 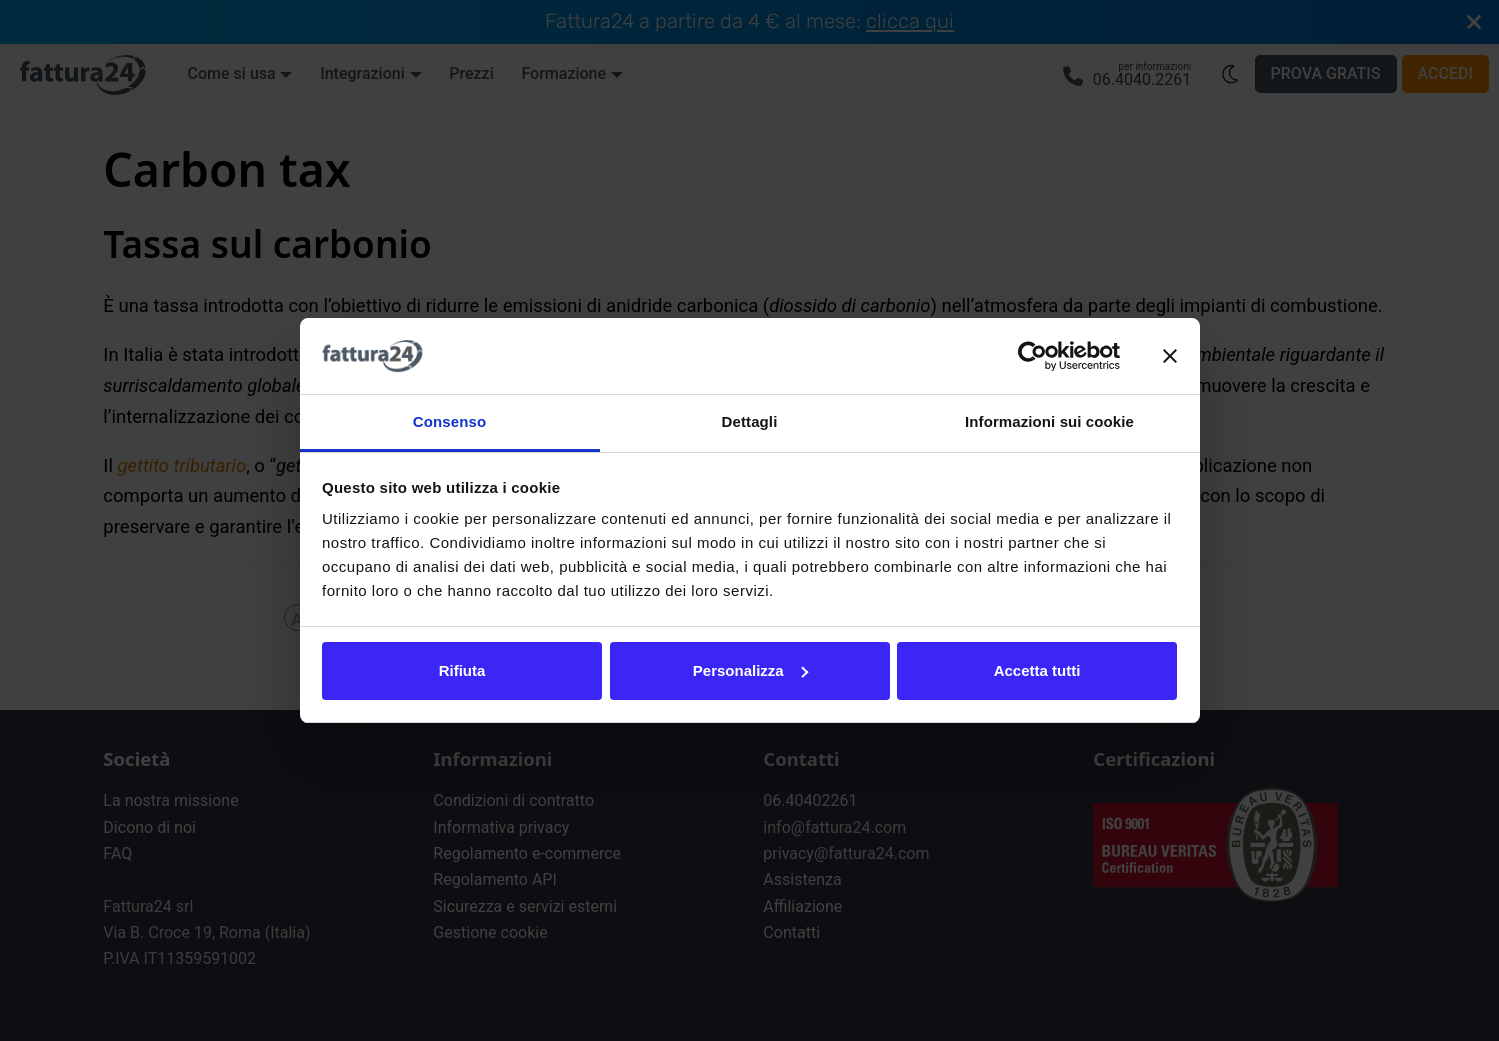 What do you see at coordinates (1037, 670) in the screenshot?
I see `Accetta tutti` at bounding box center [1037, 670].